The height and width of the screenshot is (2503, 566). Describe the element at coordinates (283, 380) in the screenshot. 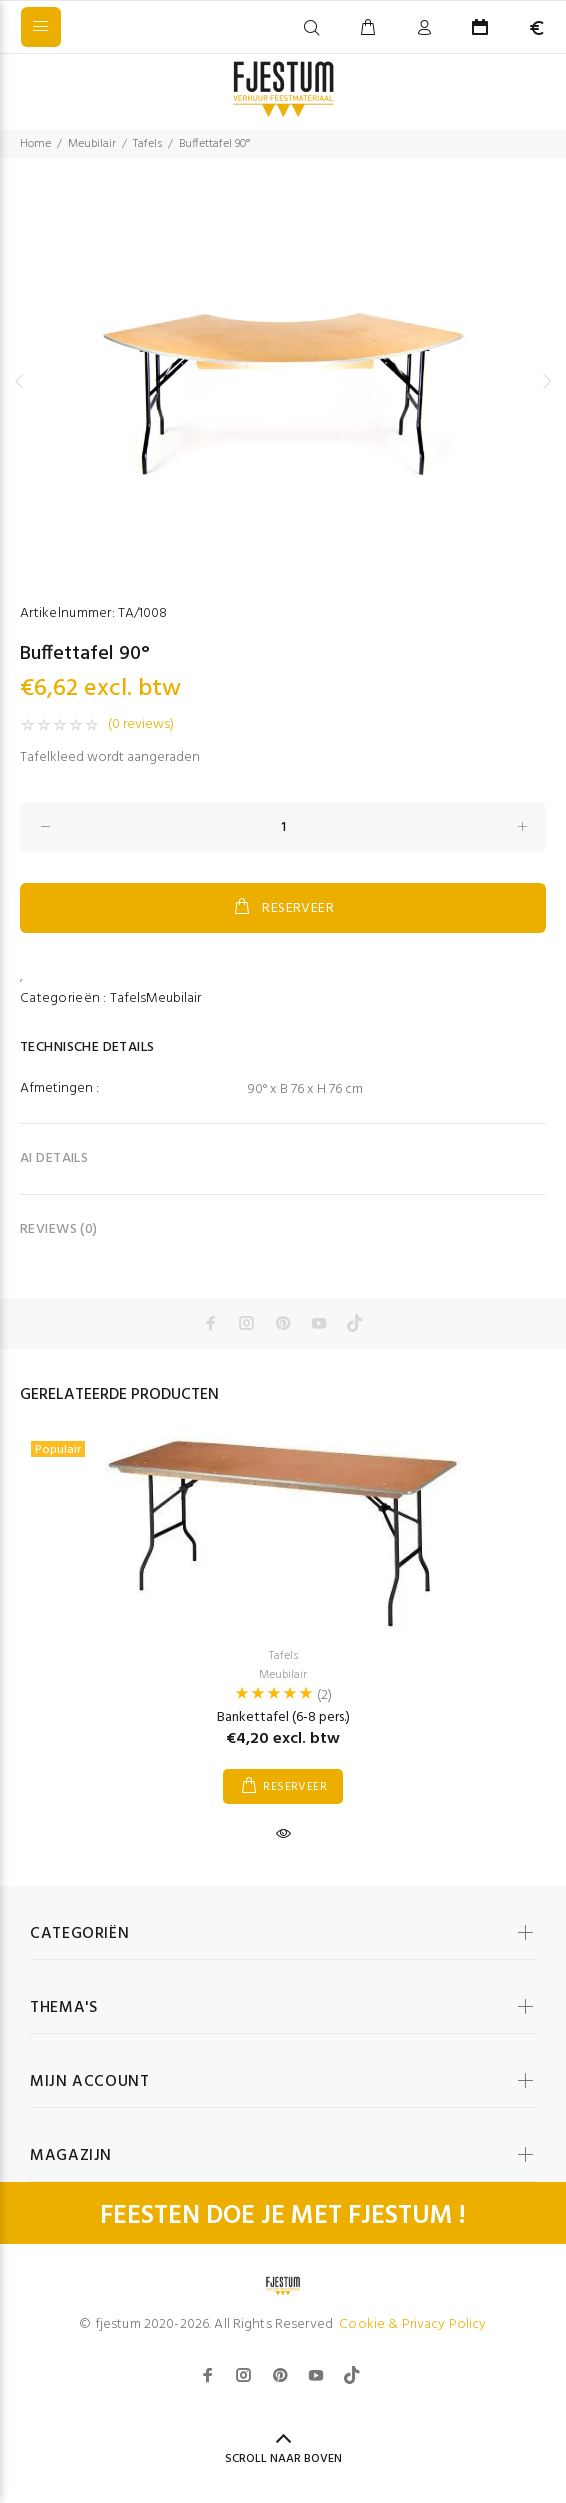

I see `[option]` at that location.